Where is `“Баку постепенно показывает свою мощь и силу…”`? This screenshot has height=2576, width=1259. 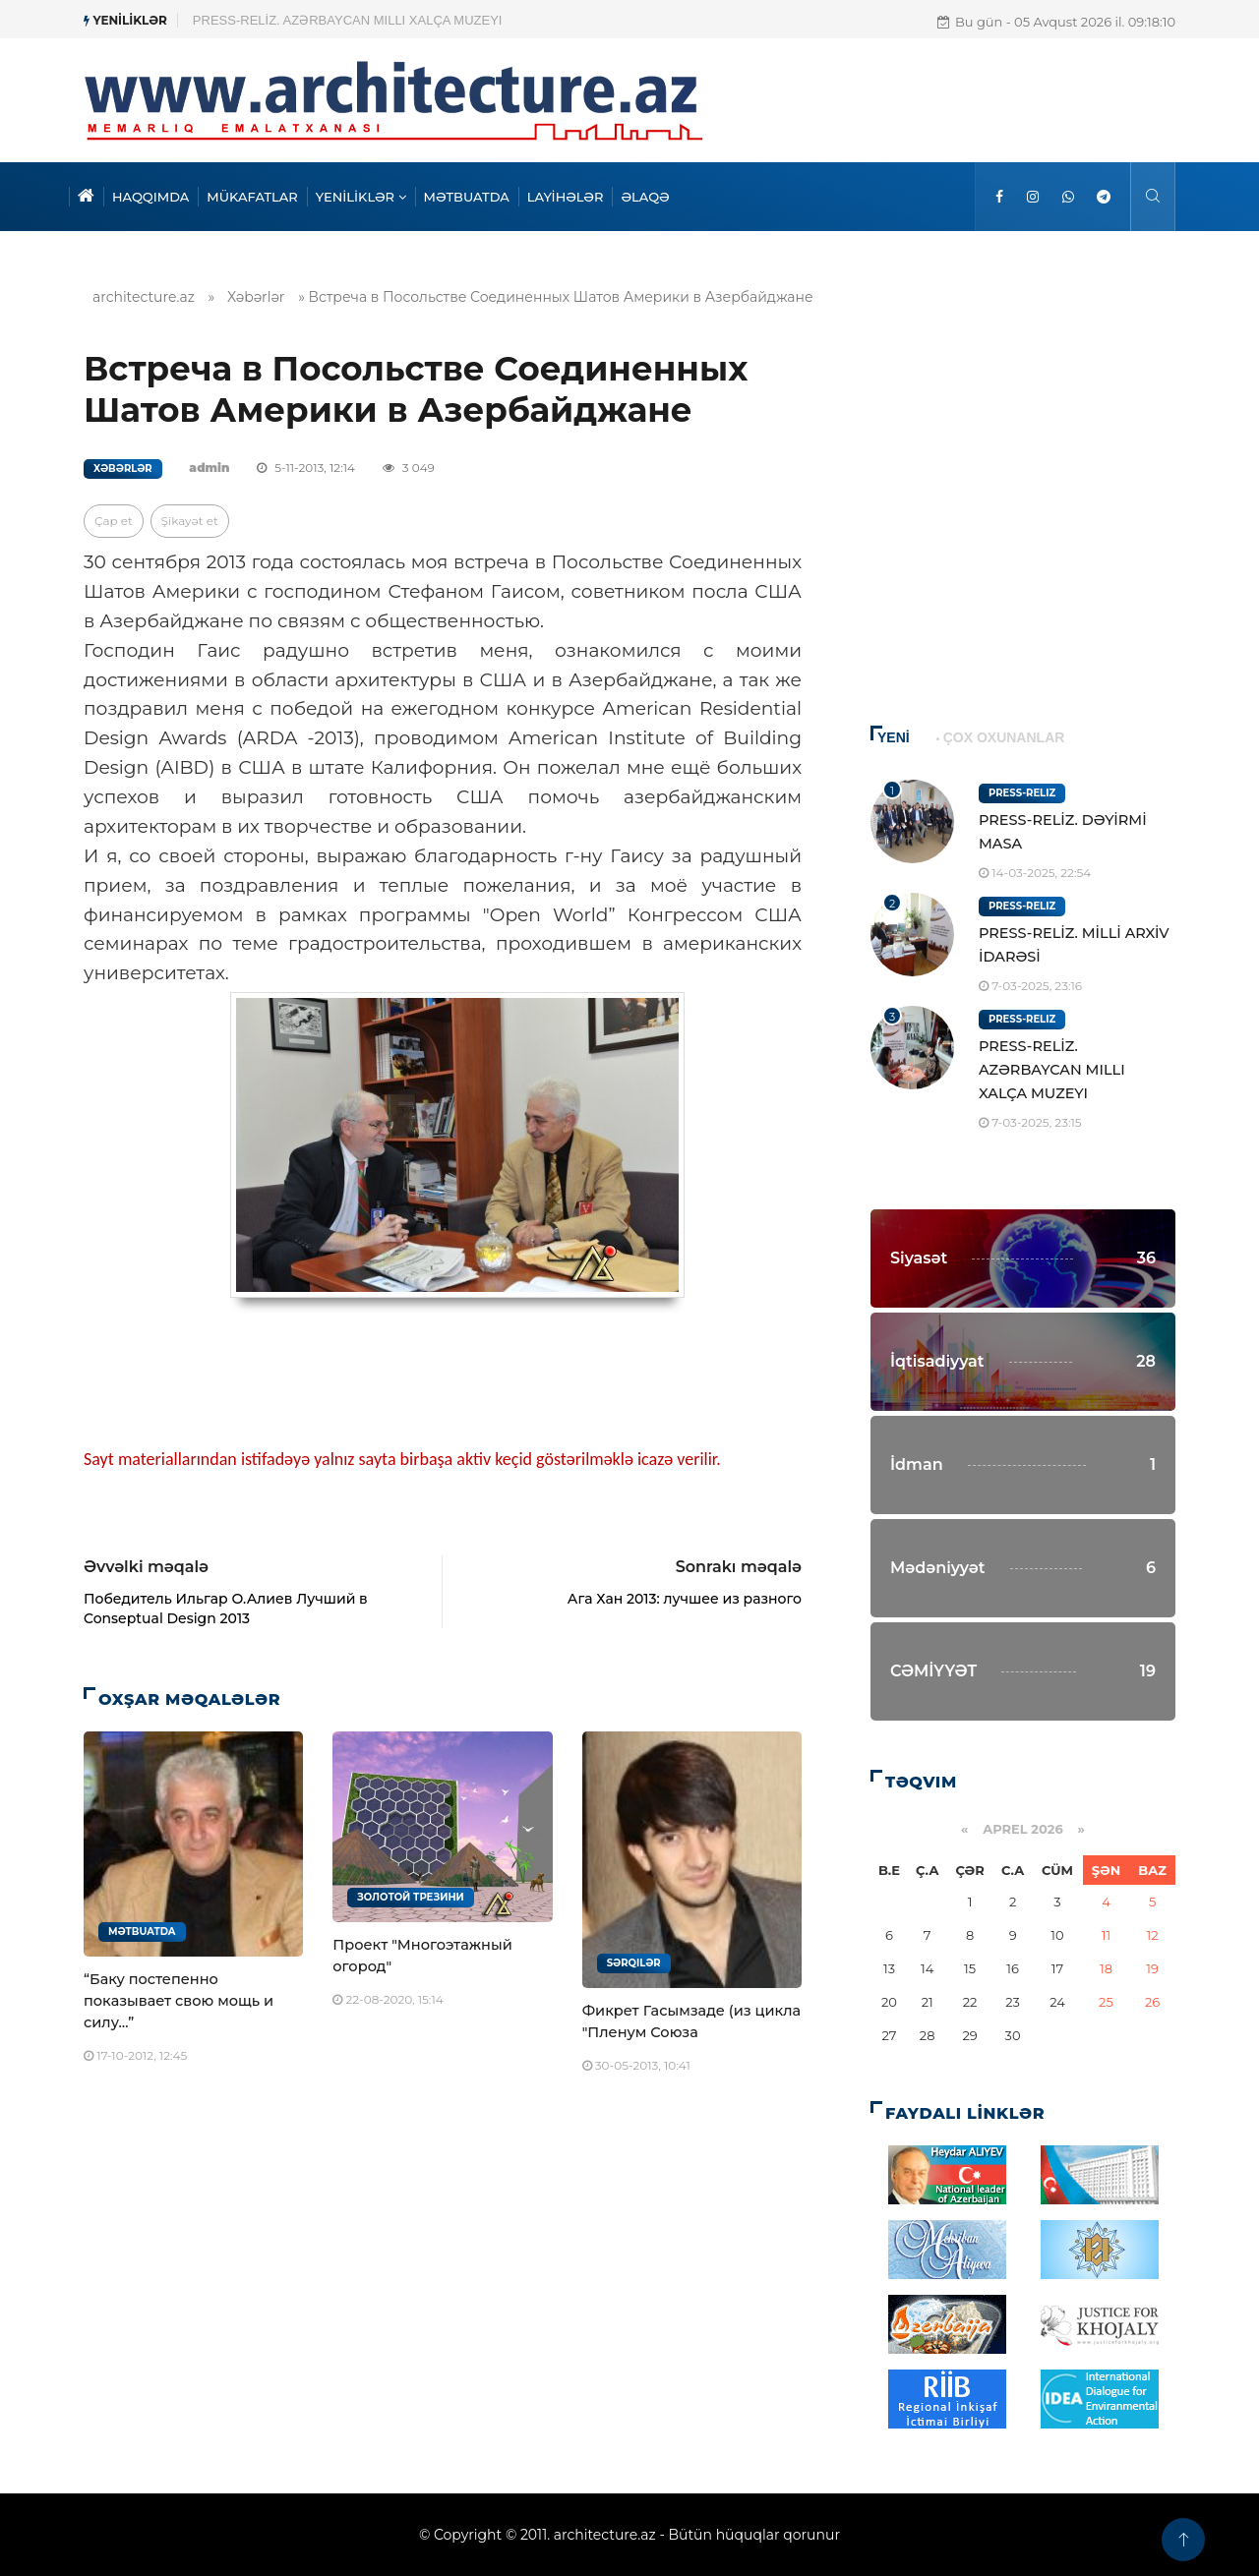 “Баку постепенно показывает свою мощь и силу…” is located at coordinates (178, 2000).